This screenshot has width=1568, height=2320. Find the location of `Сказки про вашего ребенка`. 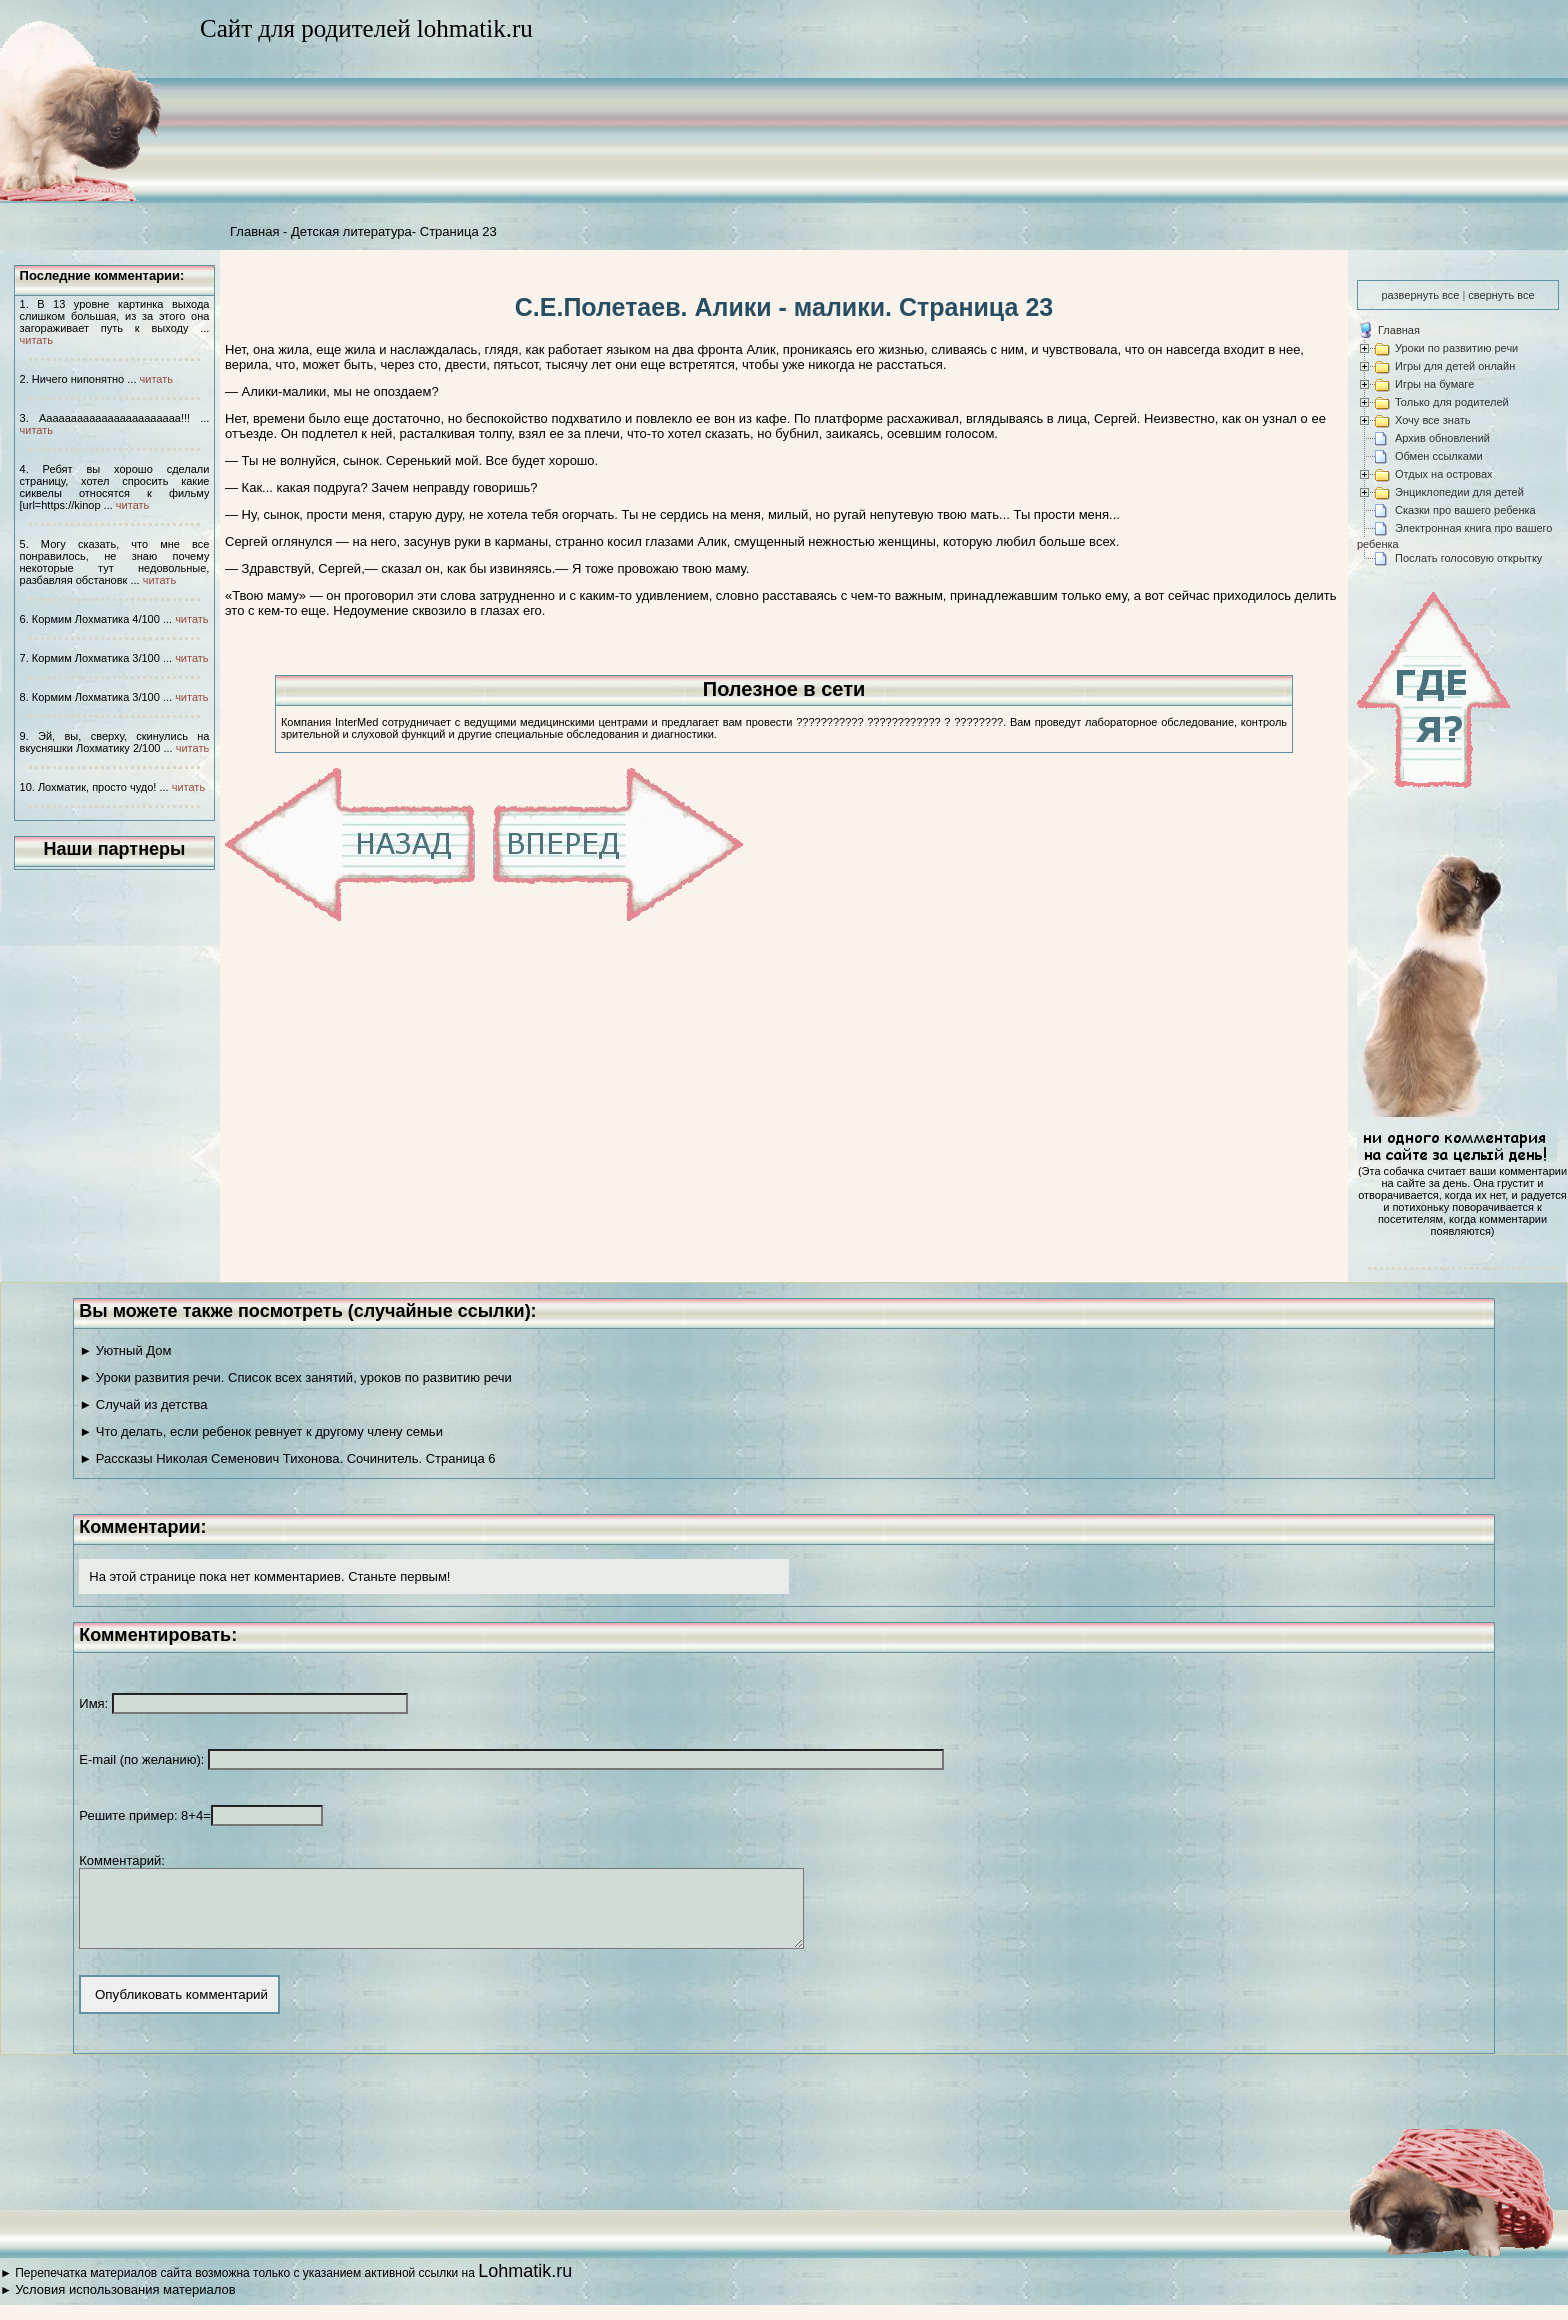

Сказки про вашего ребенка is located at coordinates (1465, 510).